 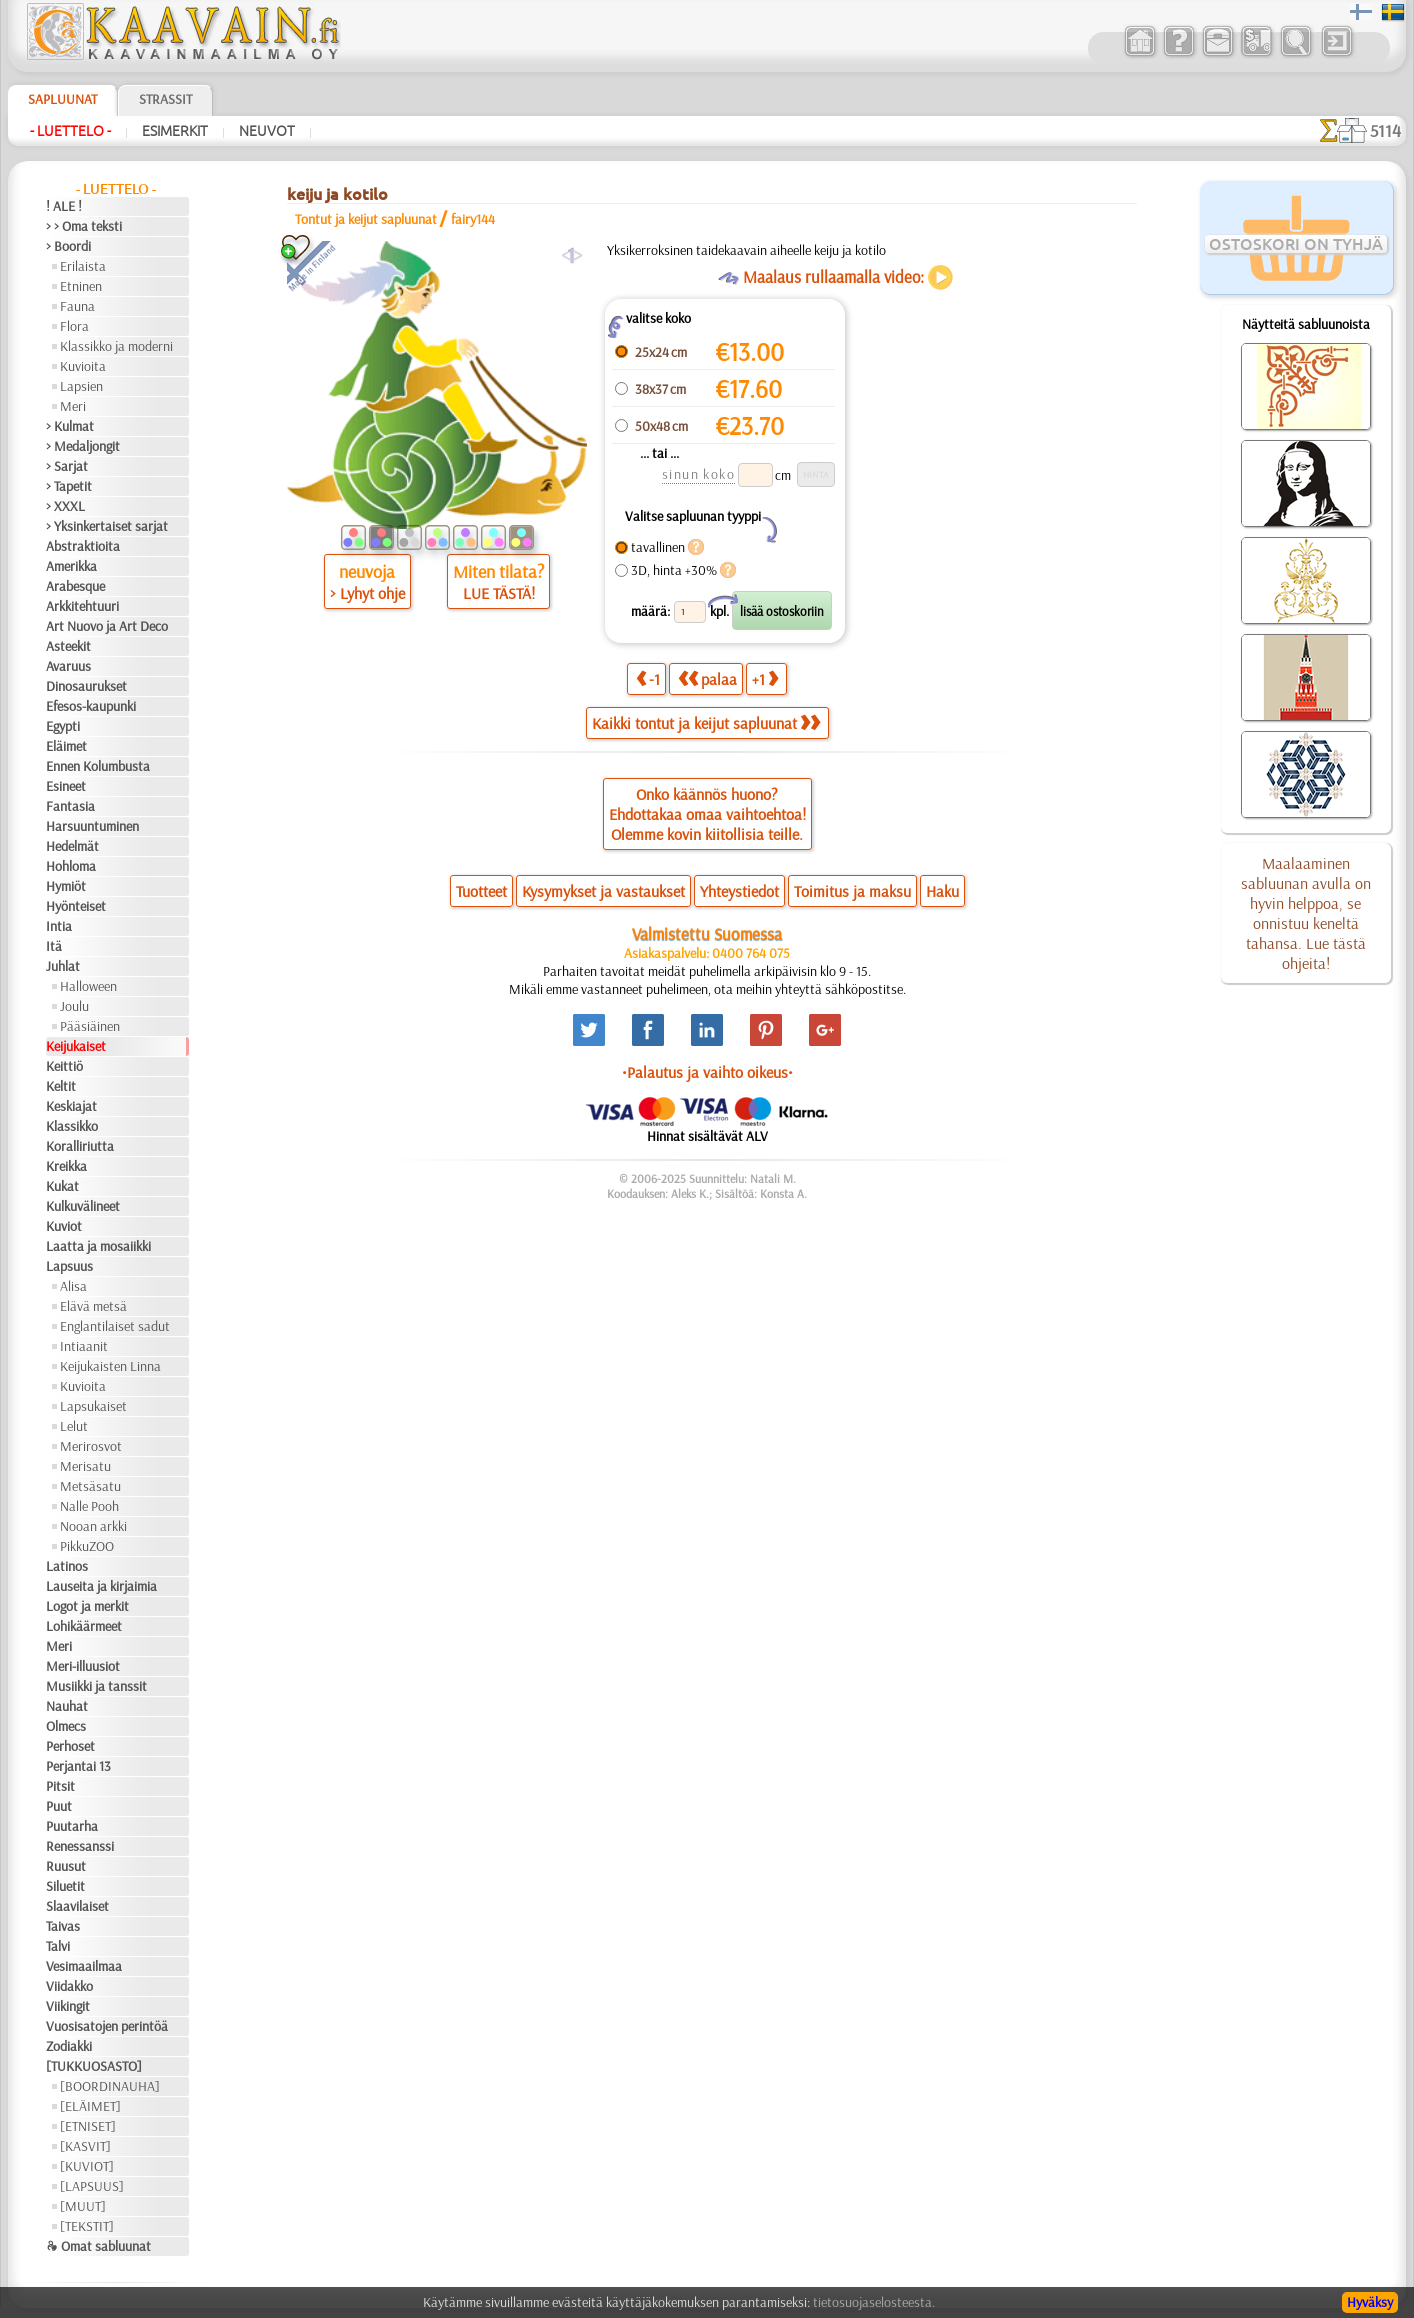 What do you see at coordinates (65, 1886) in the screenshot?
I see `Siluetit` at bounding box center [65, 1886].